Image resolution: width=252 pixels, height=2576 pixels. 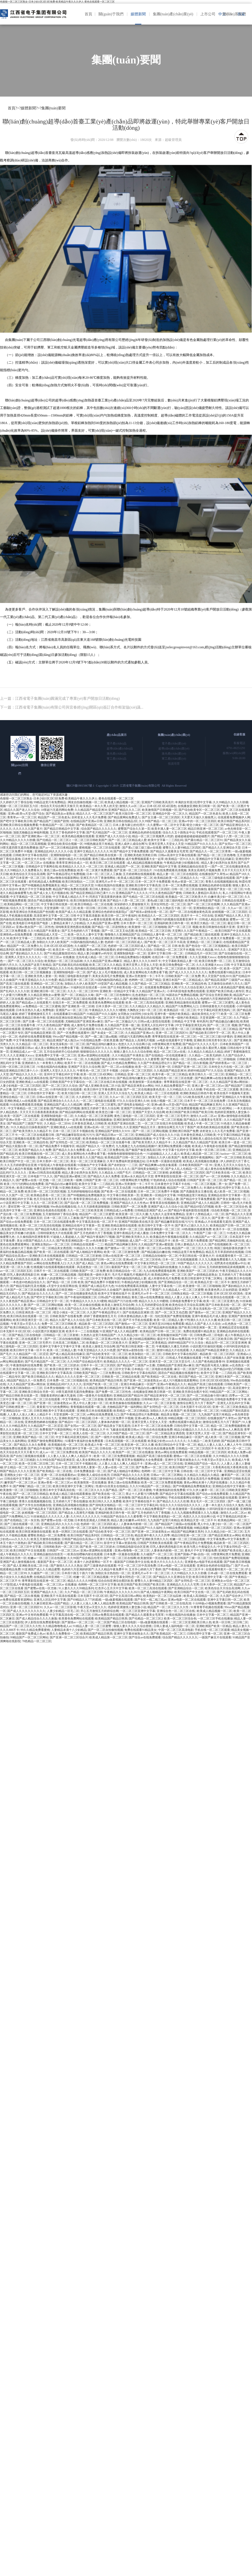 I want to click on 日韩精品成人av免费看, so click(x=118, y=1058).